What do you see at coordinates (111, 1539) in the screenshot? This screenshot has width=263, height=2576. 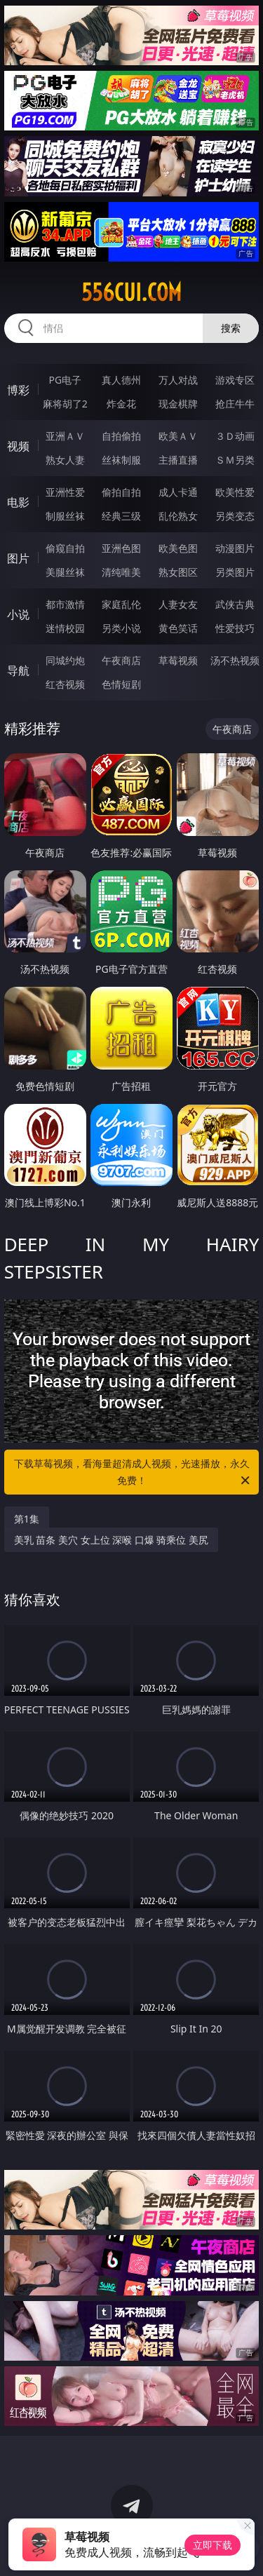 I see `美乳 苗条 美穴 女上位 深喉 口爆 骑乘位 美尻` at bounding box center [111, 1539].